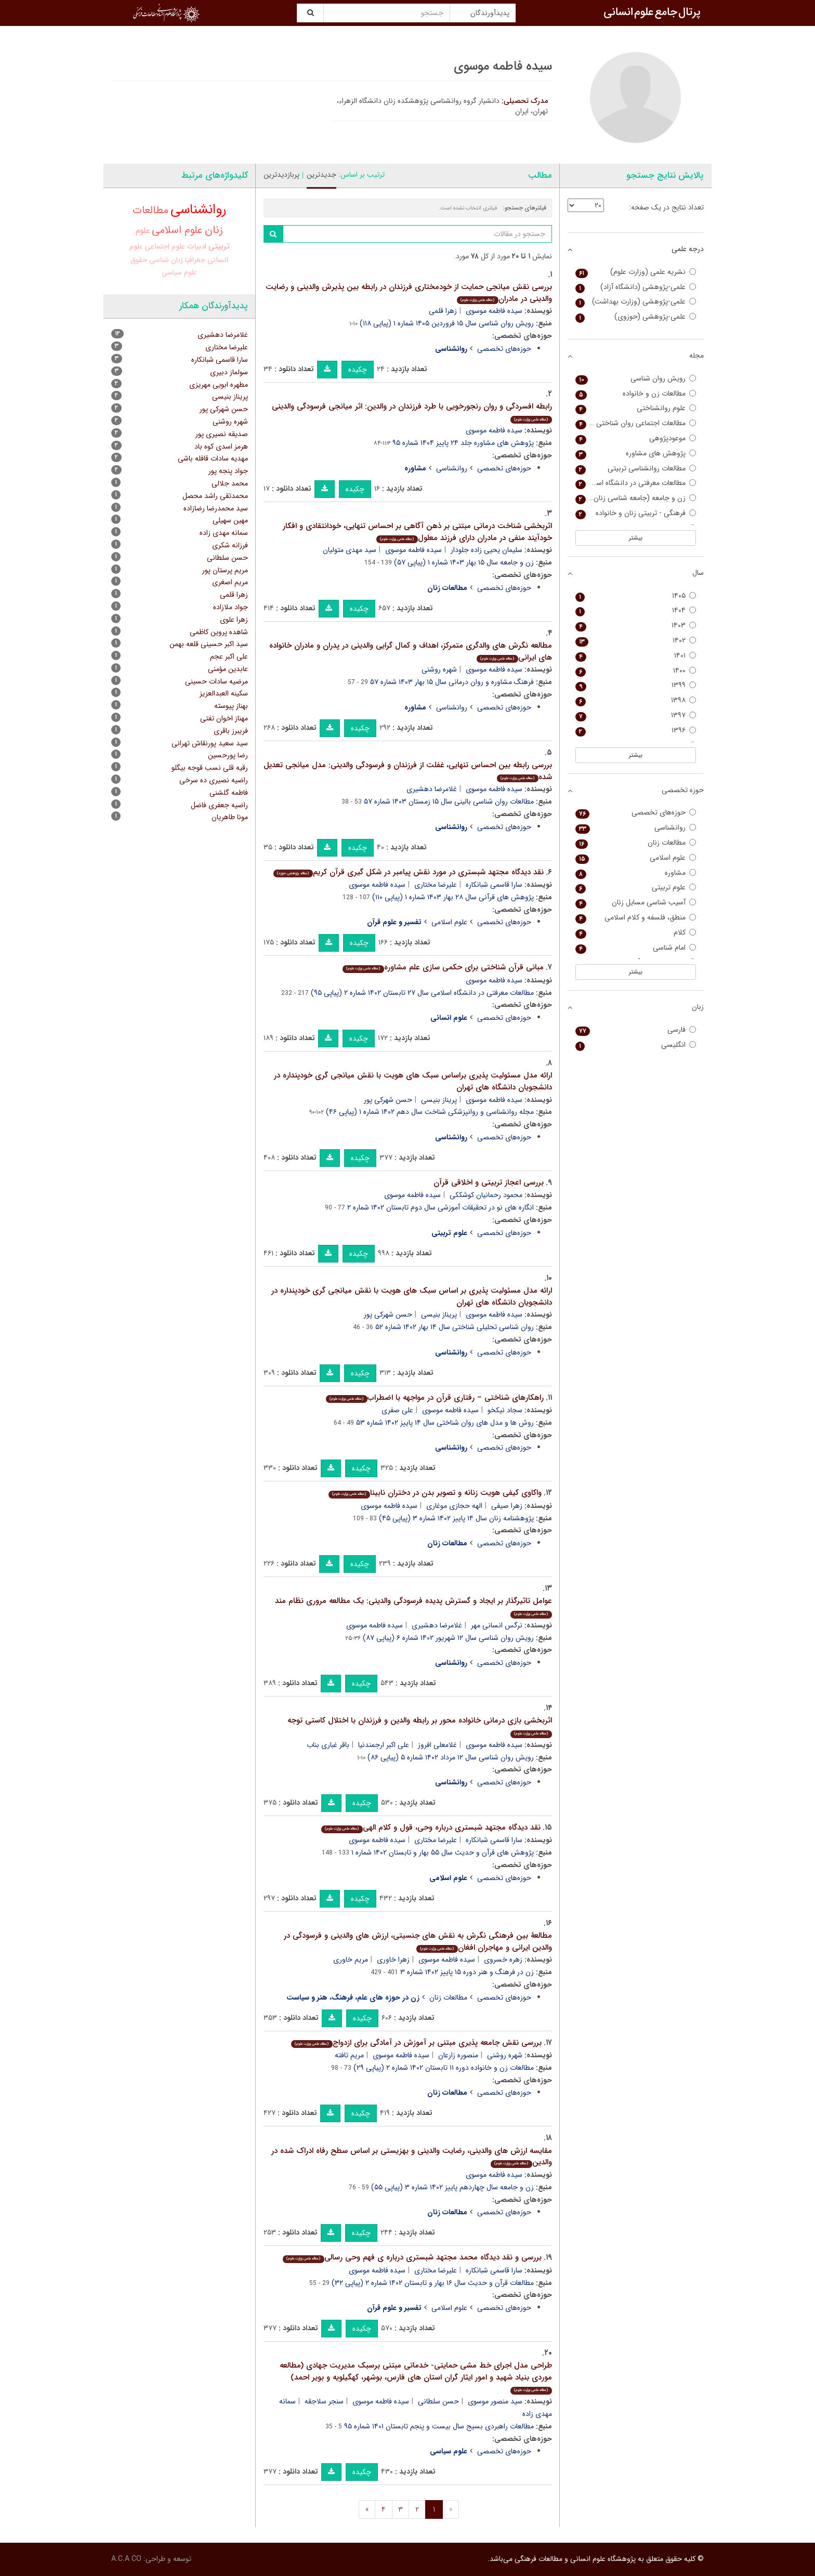 The width and height of the screenshot is (815, 2576). What do you see at coordinates (210, 743) in the screenshot?
I see `سید سعید پورنقاش تهرانی` at bounding box center [210, 743].